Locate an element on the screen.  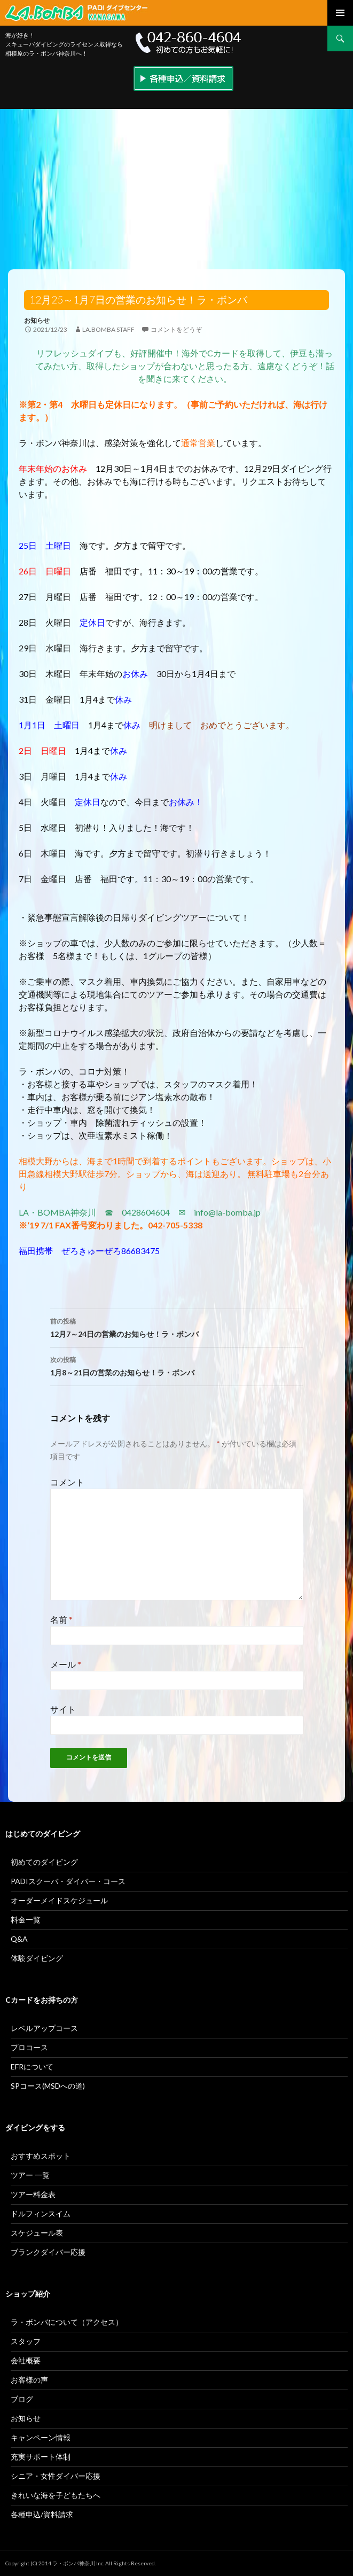
SPコース(MSDへの道) is located at coordinates (48, 2085).